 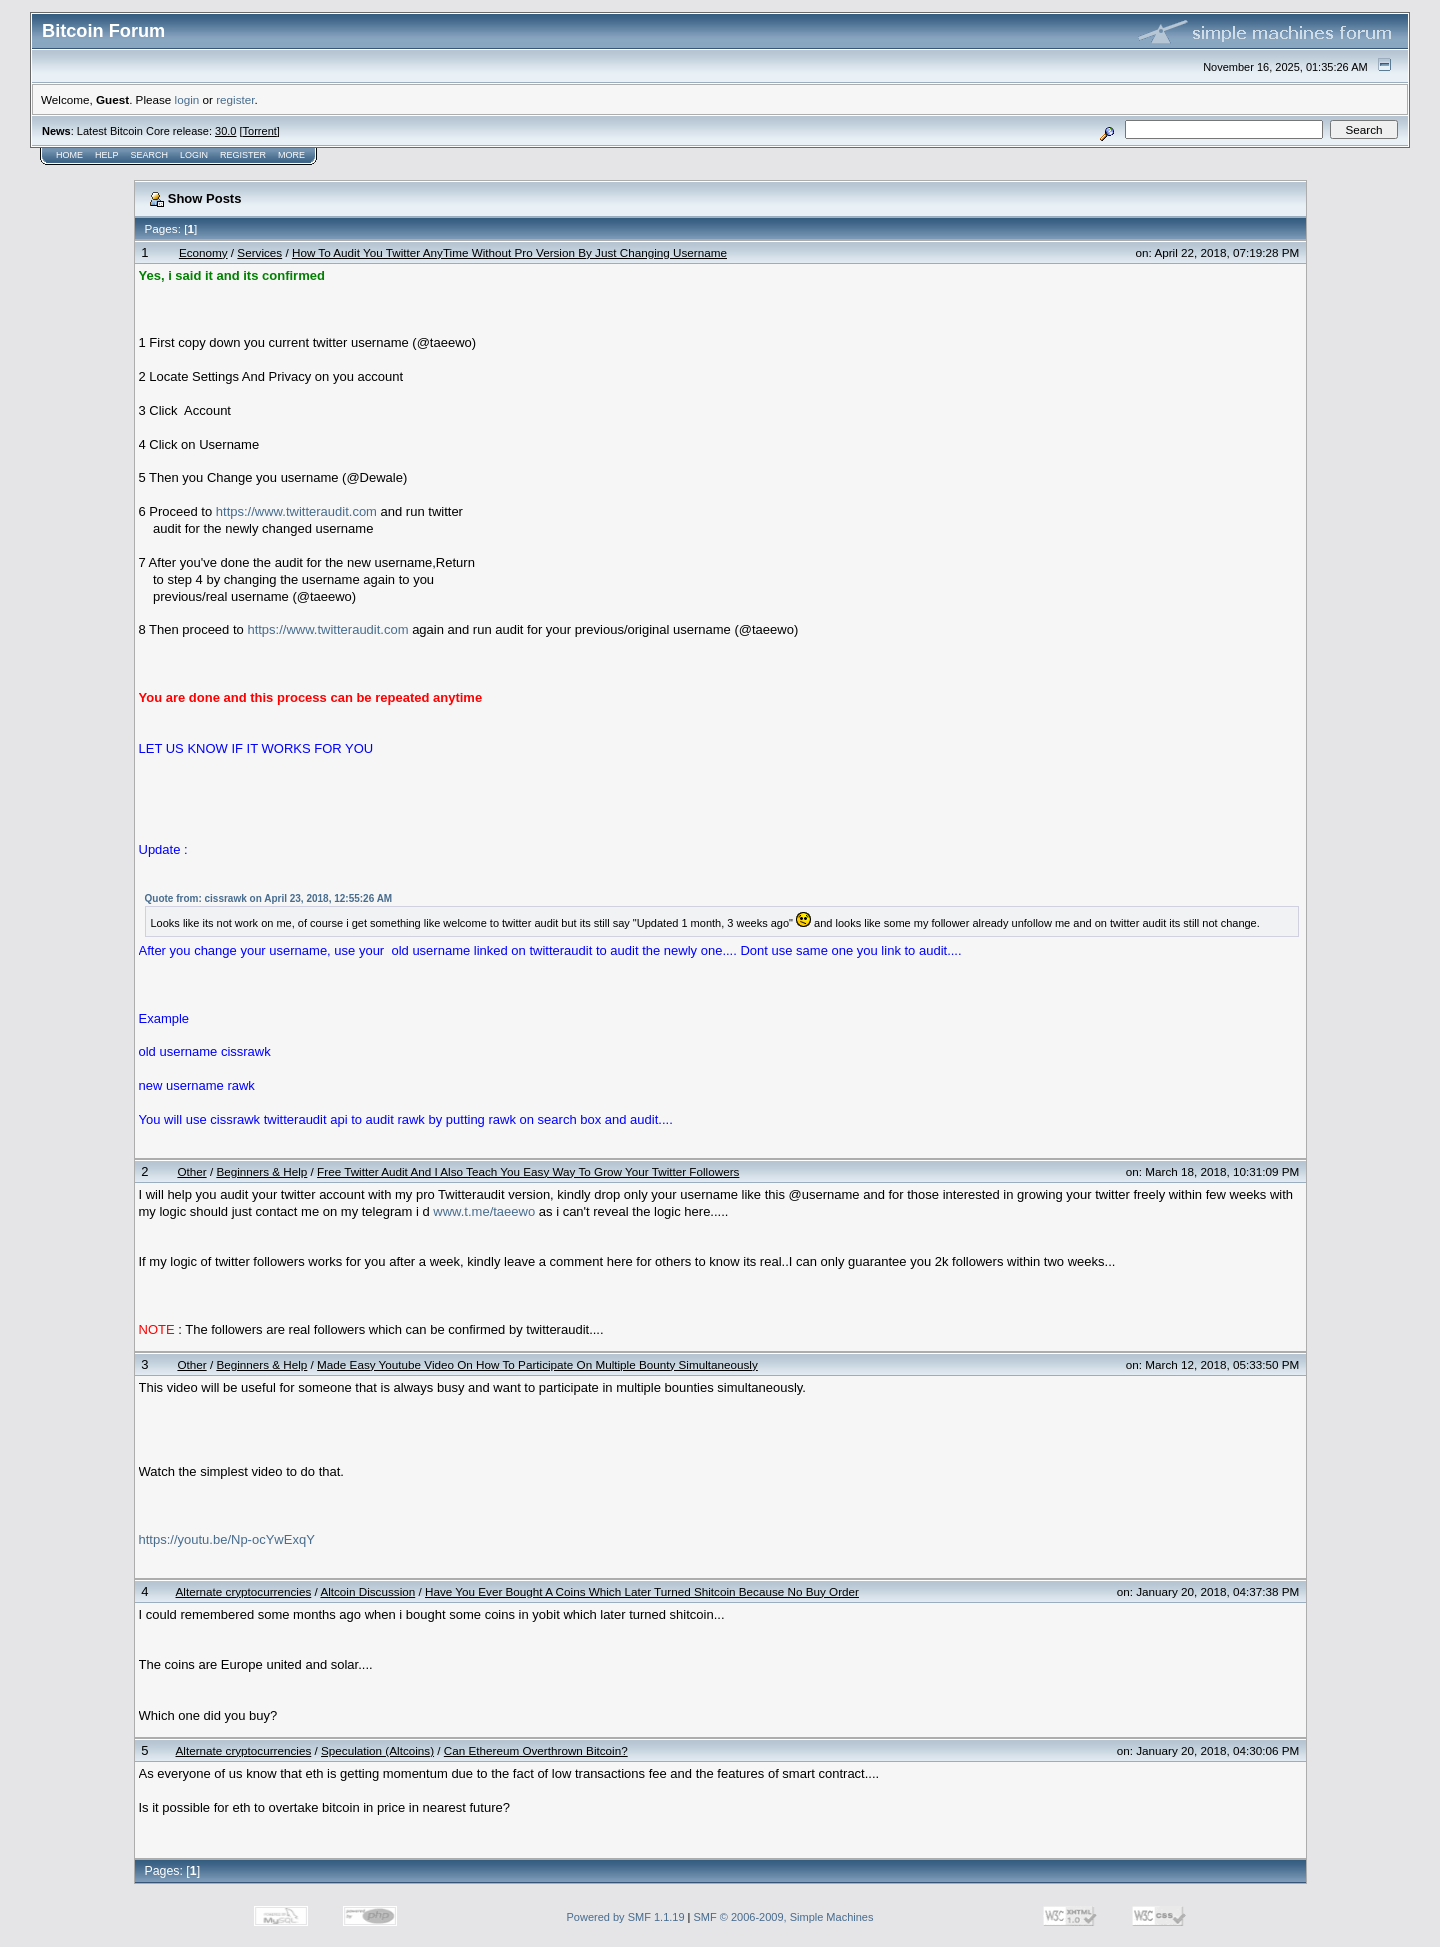 What do you see at coordinates (291, 155) in the screenshot?
I see `More` at bounding box center [291, 155].